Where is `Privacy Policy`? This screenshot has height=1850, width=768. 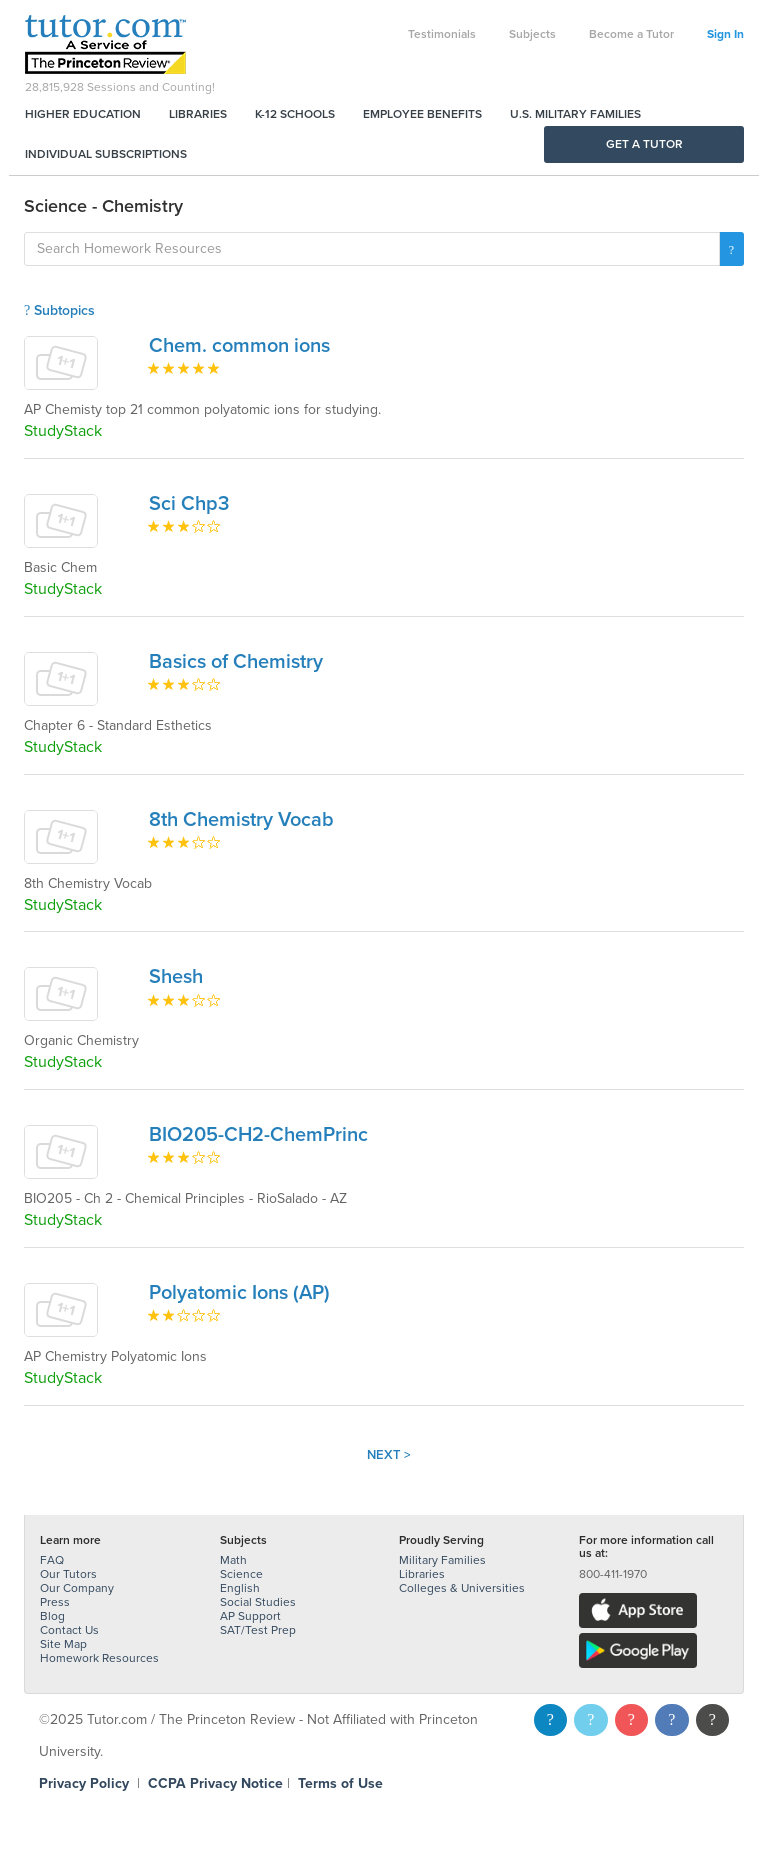 Privacy Policy is located at coordinates (84, 1783).